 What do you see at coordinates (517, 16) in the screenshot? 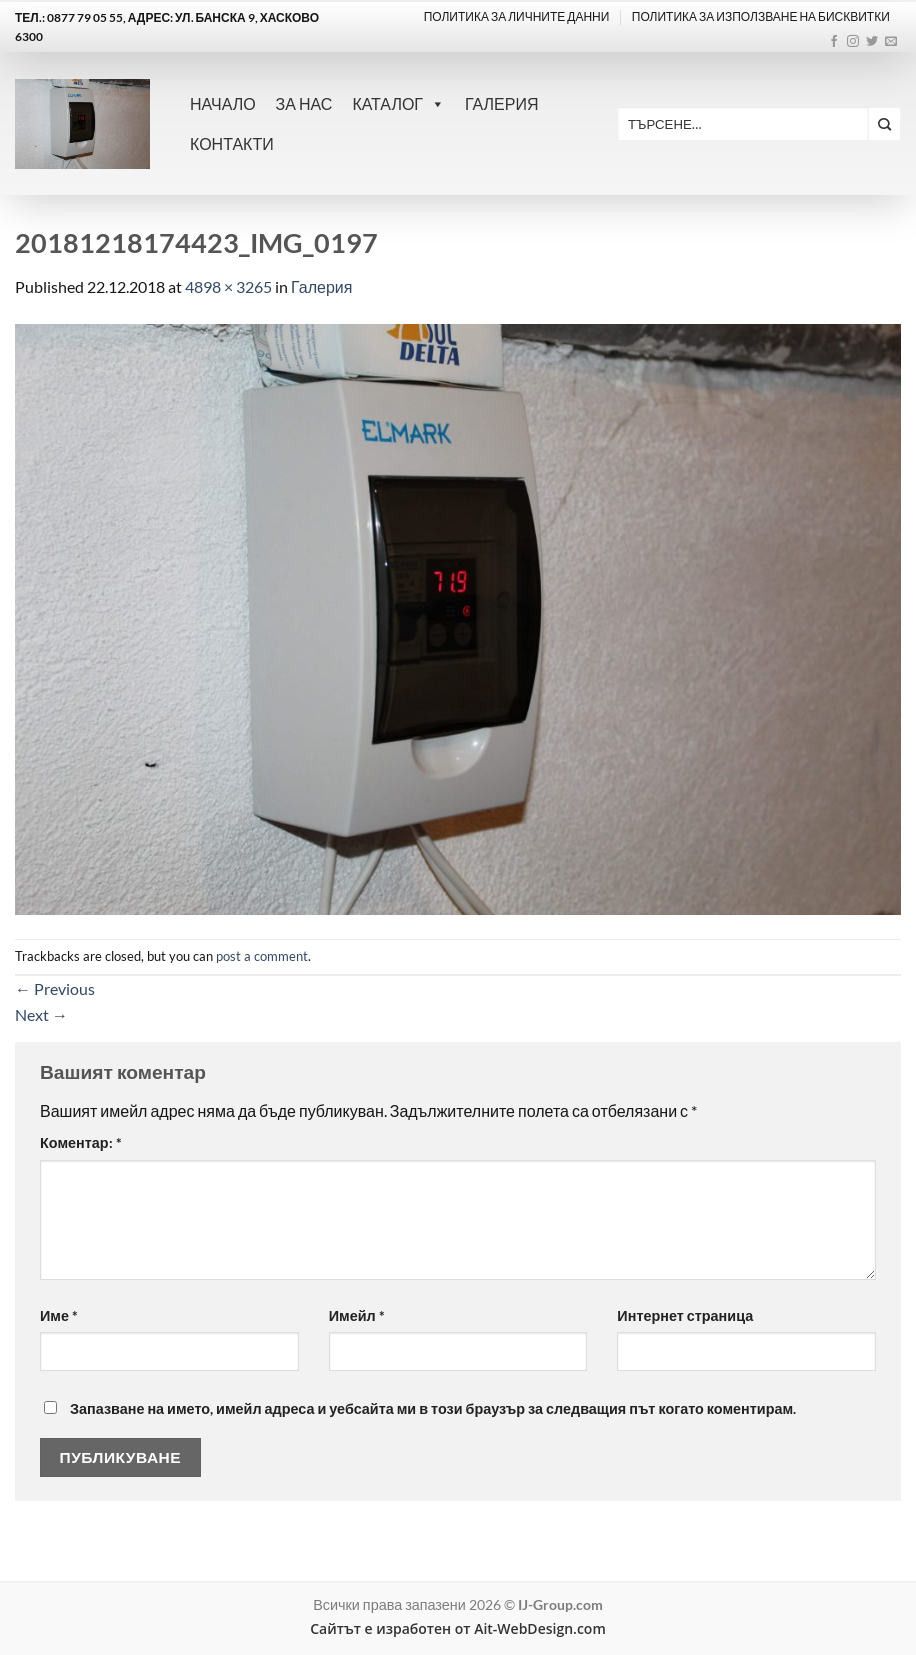
I see `Политика за личните данни` at bounding box center [517, 16].